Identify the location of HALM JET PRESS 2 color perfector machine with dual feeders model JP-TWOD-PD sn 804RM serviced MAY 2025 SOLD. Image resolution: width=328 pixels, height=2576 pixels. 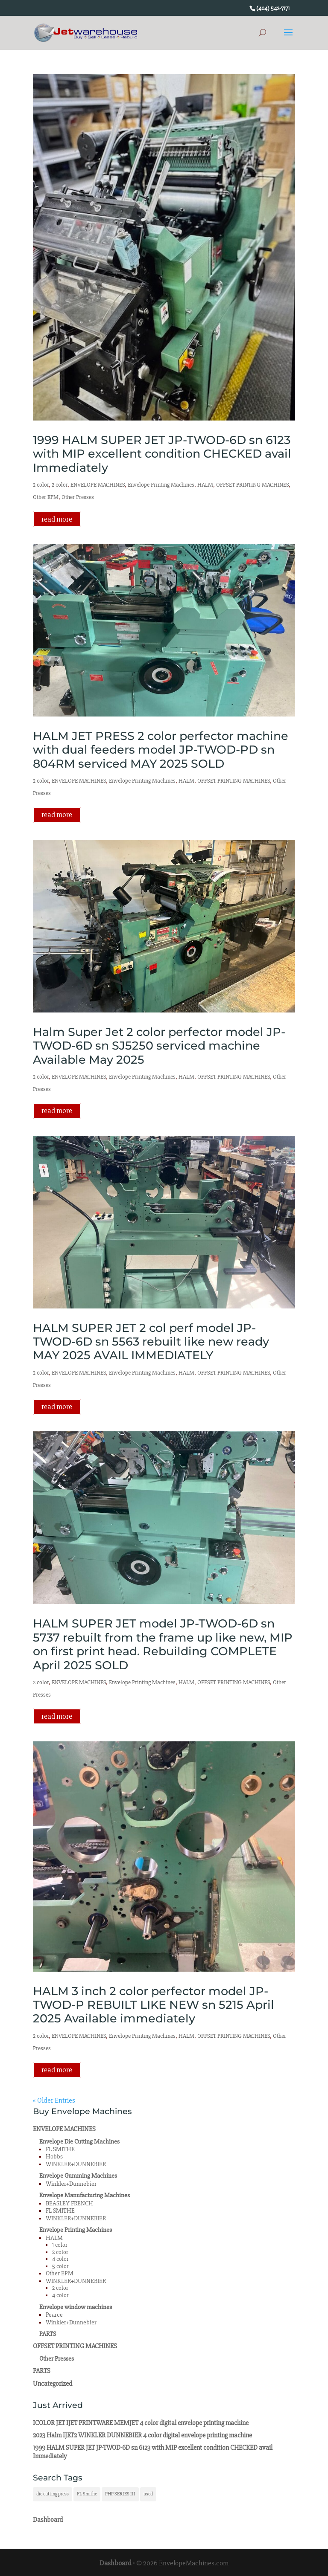
(160, 750).